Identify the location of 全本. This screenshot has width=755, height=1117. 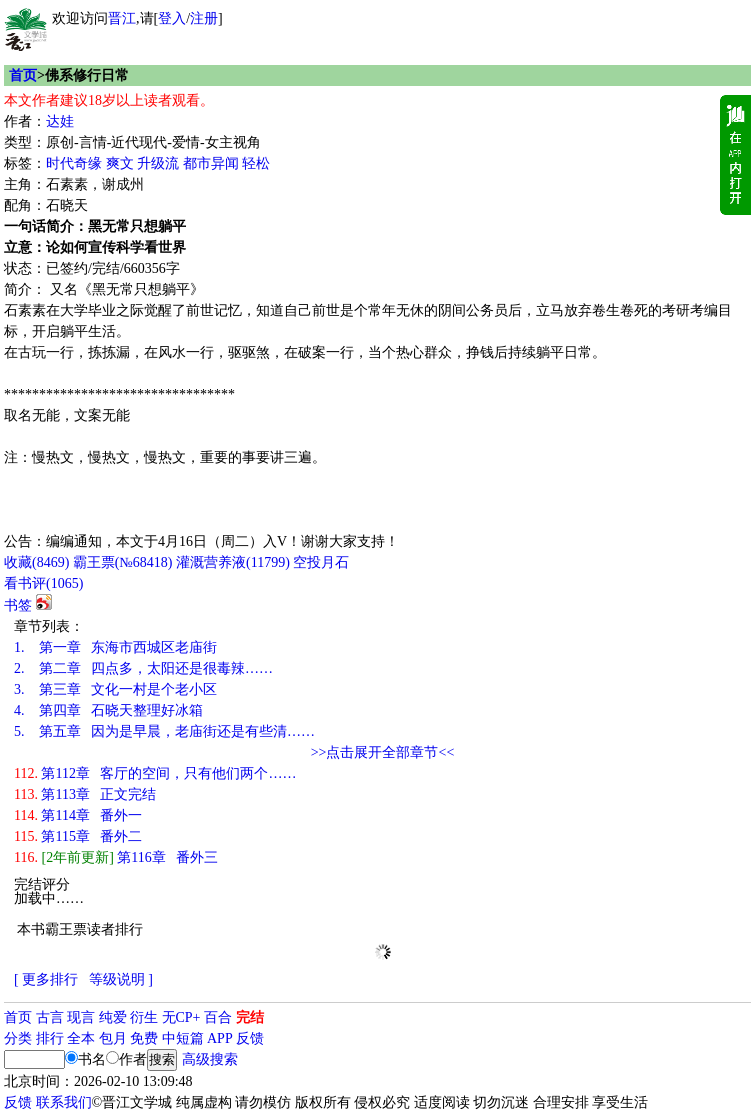
(81, 1038).